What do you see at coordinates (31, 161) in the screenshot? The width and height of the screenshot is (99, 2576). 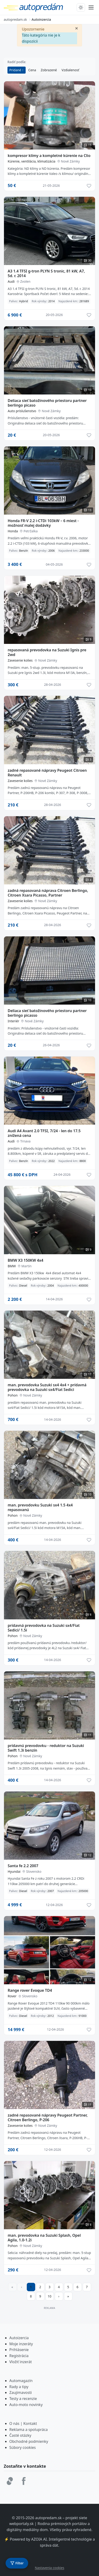 I see `Kúrenie, ventilácia, klimatizácia` at bounding box center [31, 161].